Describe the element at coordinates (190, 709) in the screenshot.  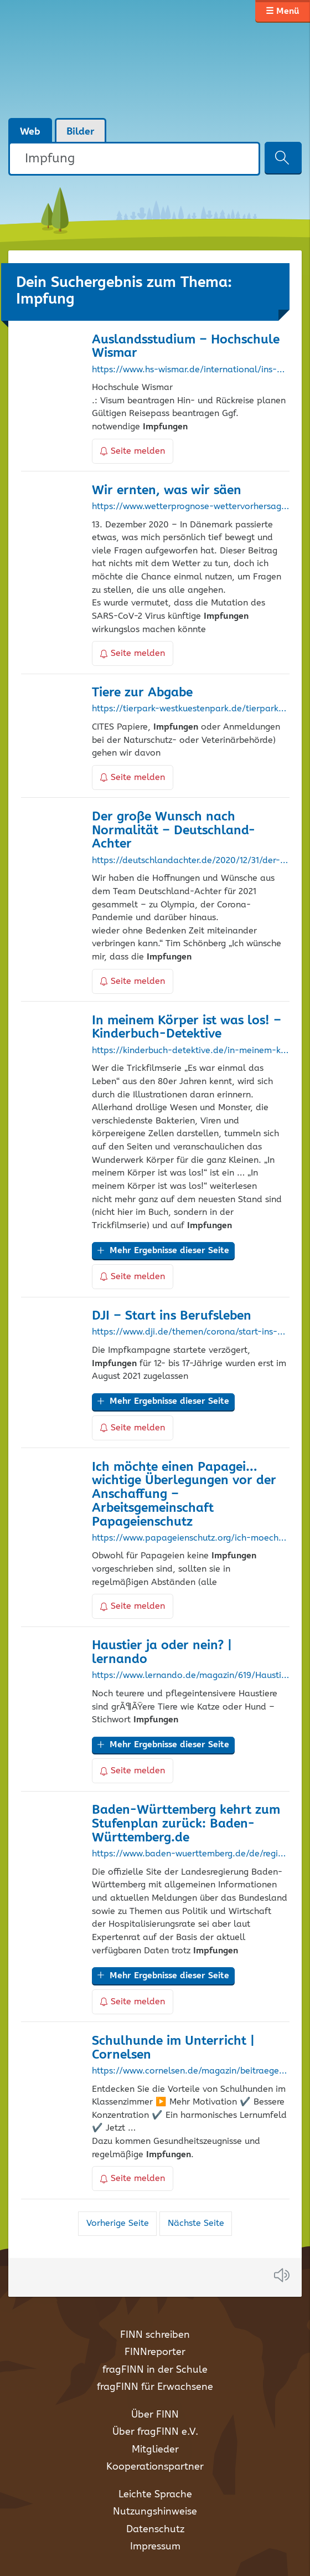
I see `https://tierpark-westkuestenpark.de/tierpark/tierabgabeliste/` at that location.